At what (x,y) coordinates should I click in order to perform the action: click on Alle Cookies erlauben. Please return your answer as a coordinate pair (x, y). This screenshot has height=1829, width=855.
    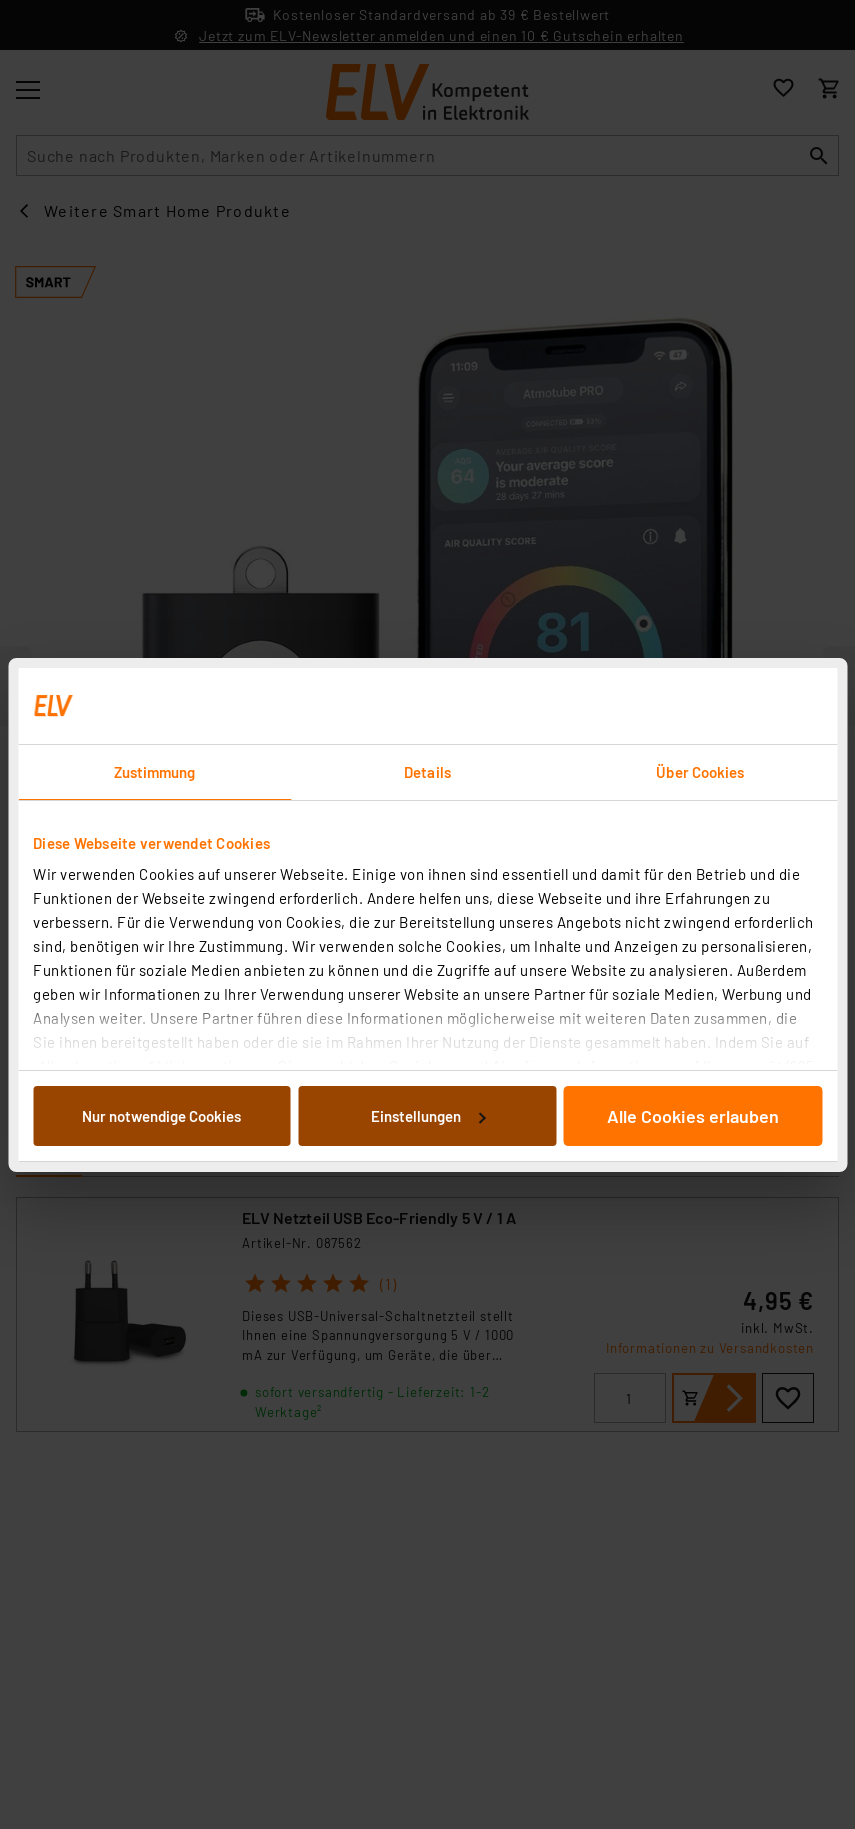
    Looking at the image, I should click on (693, 1116).